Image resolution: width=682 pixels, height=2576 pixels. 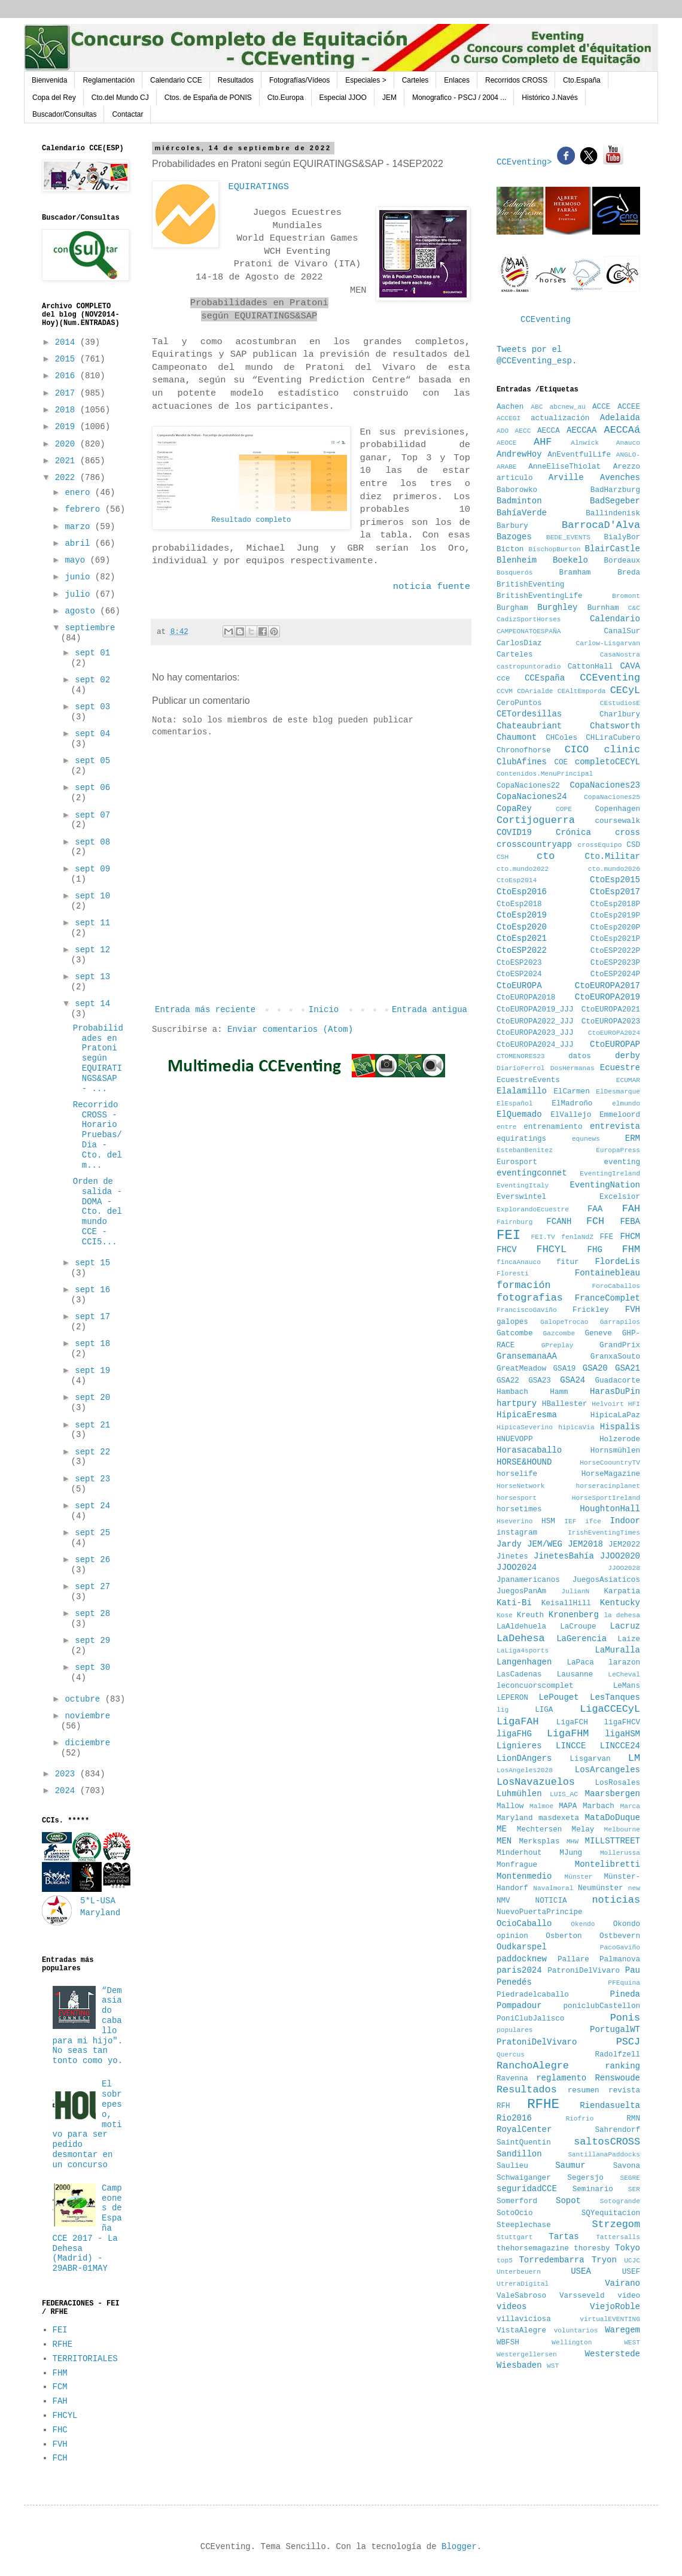 What do you see at coordinates (208, 97) in the screenshot?
I see `Ctos. de España de PONIS` at bounding box center [208, 97].